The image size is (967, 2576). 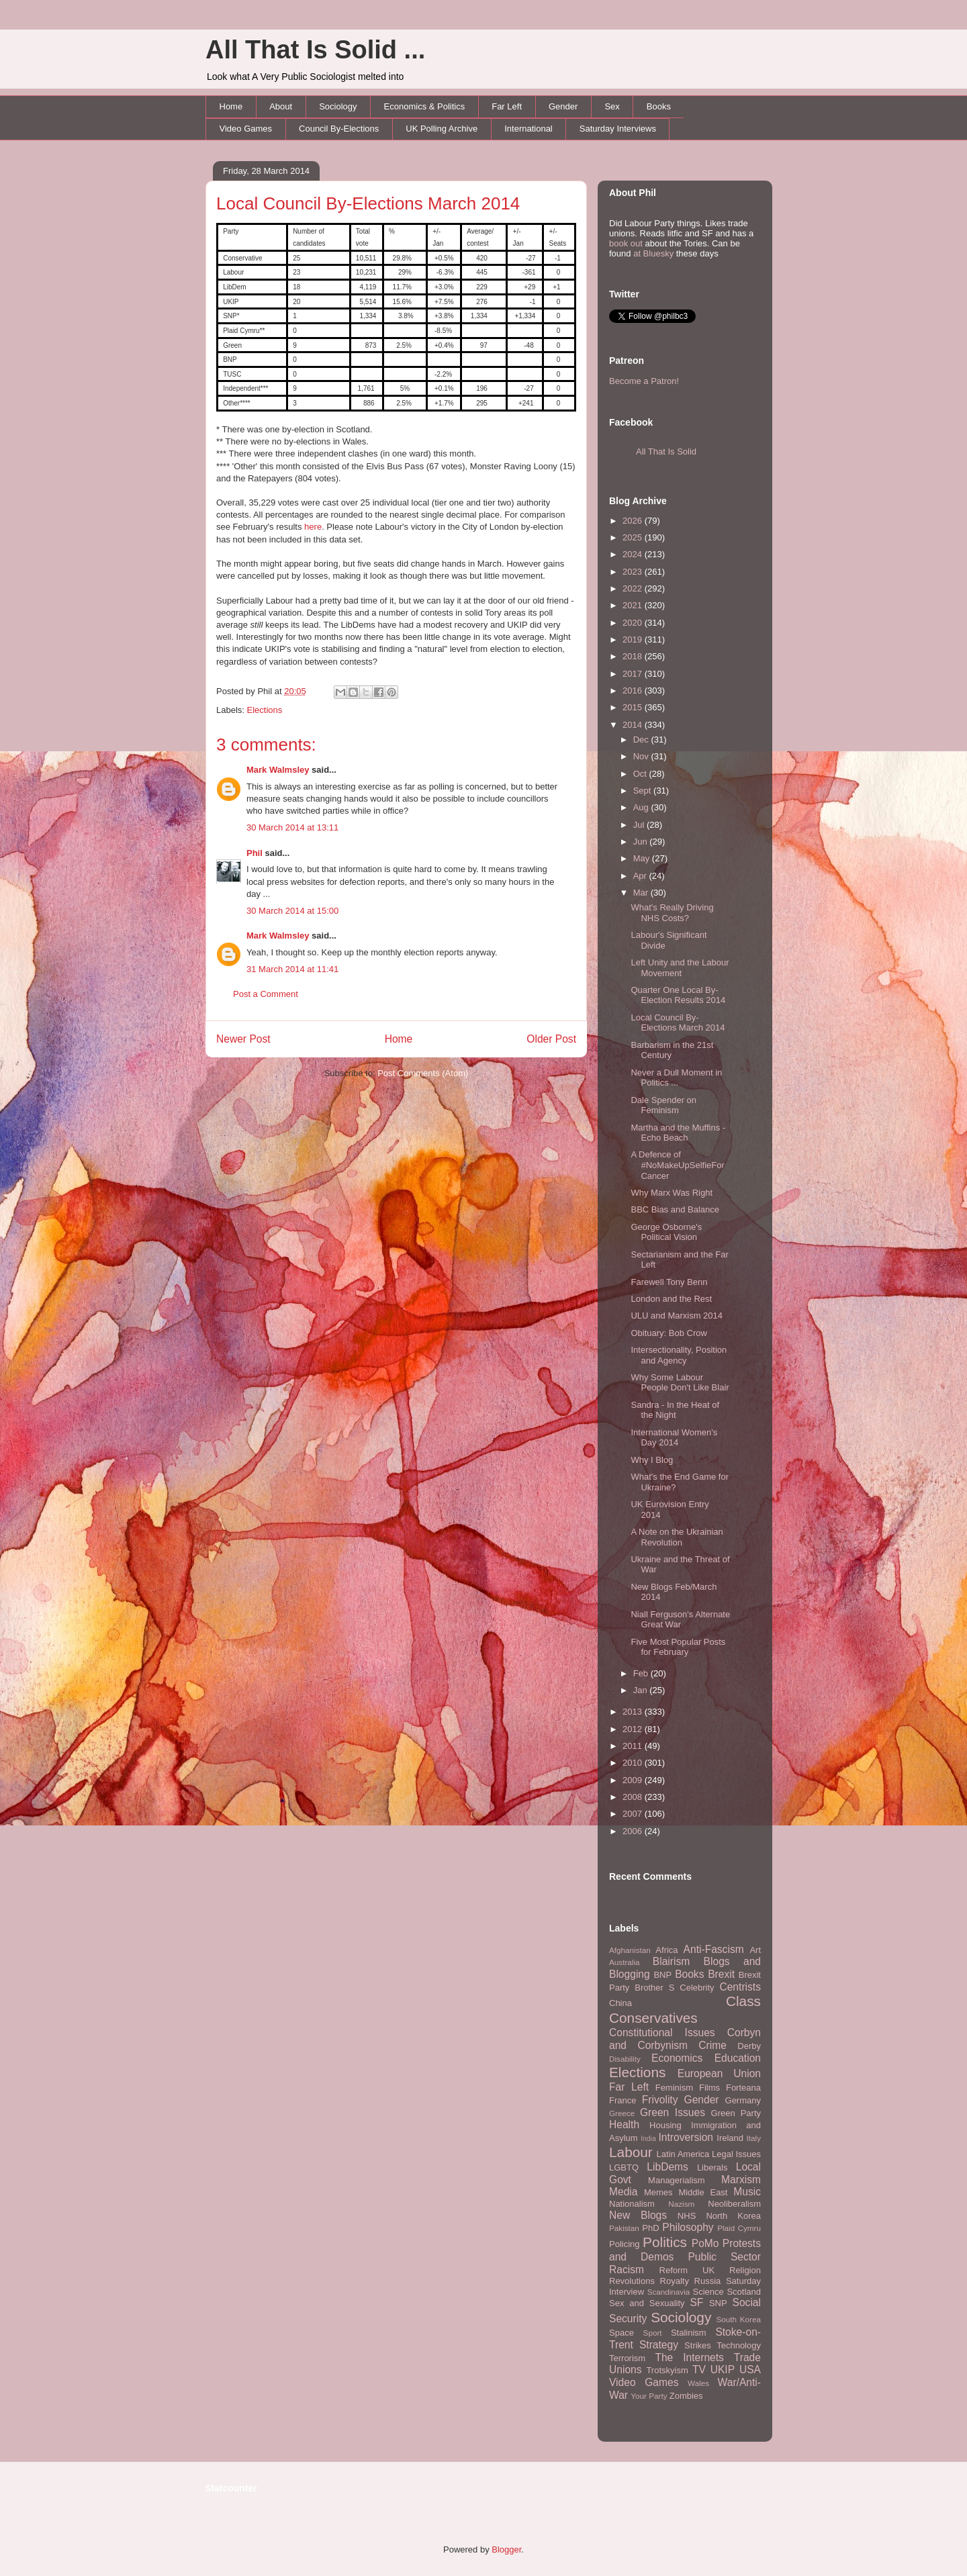 What do you see at coordinates (647, 2303) in the screenshot?
I see `Sex and Sexuality` at bounding box center [647, 2303].